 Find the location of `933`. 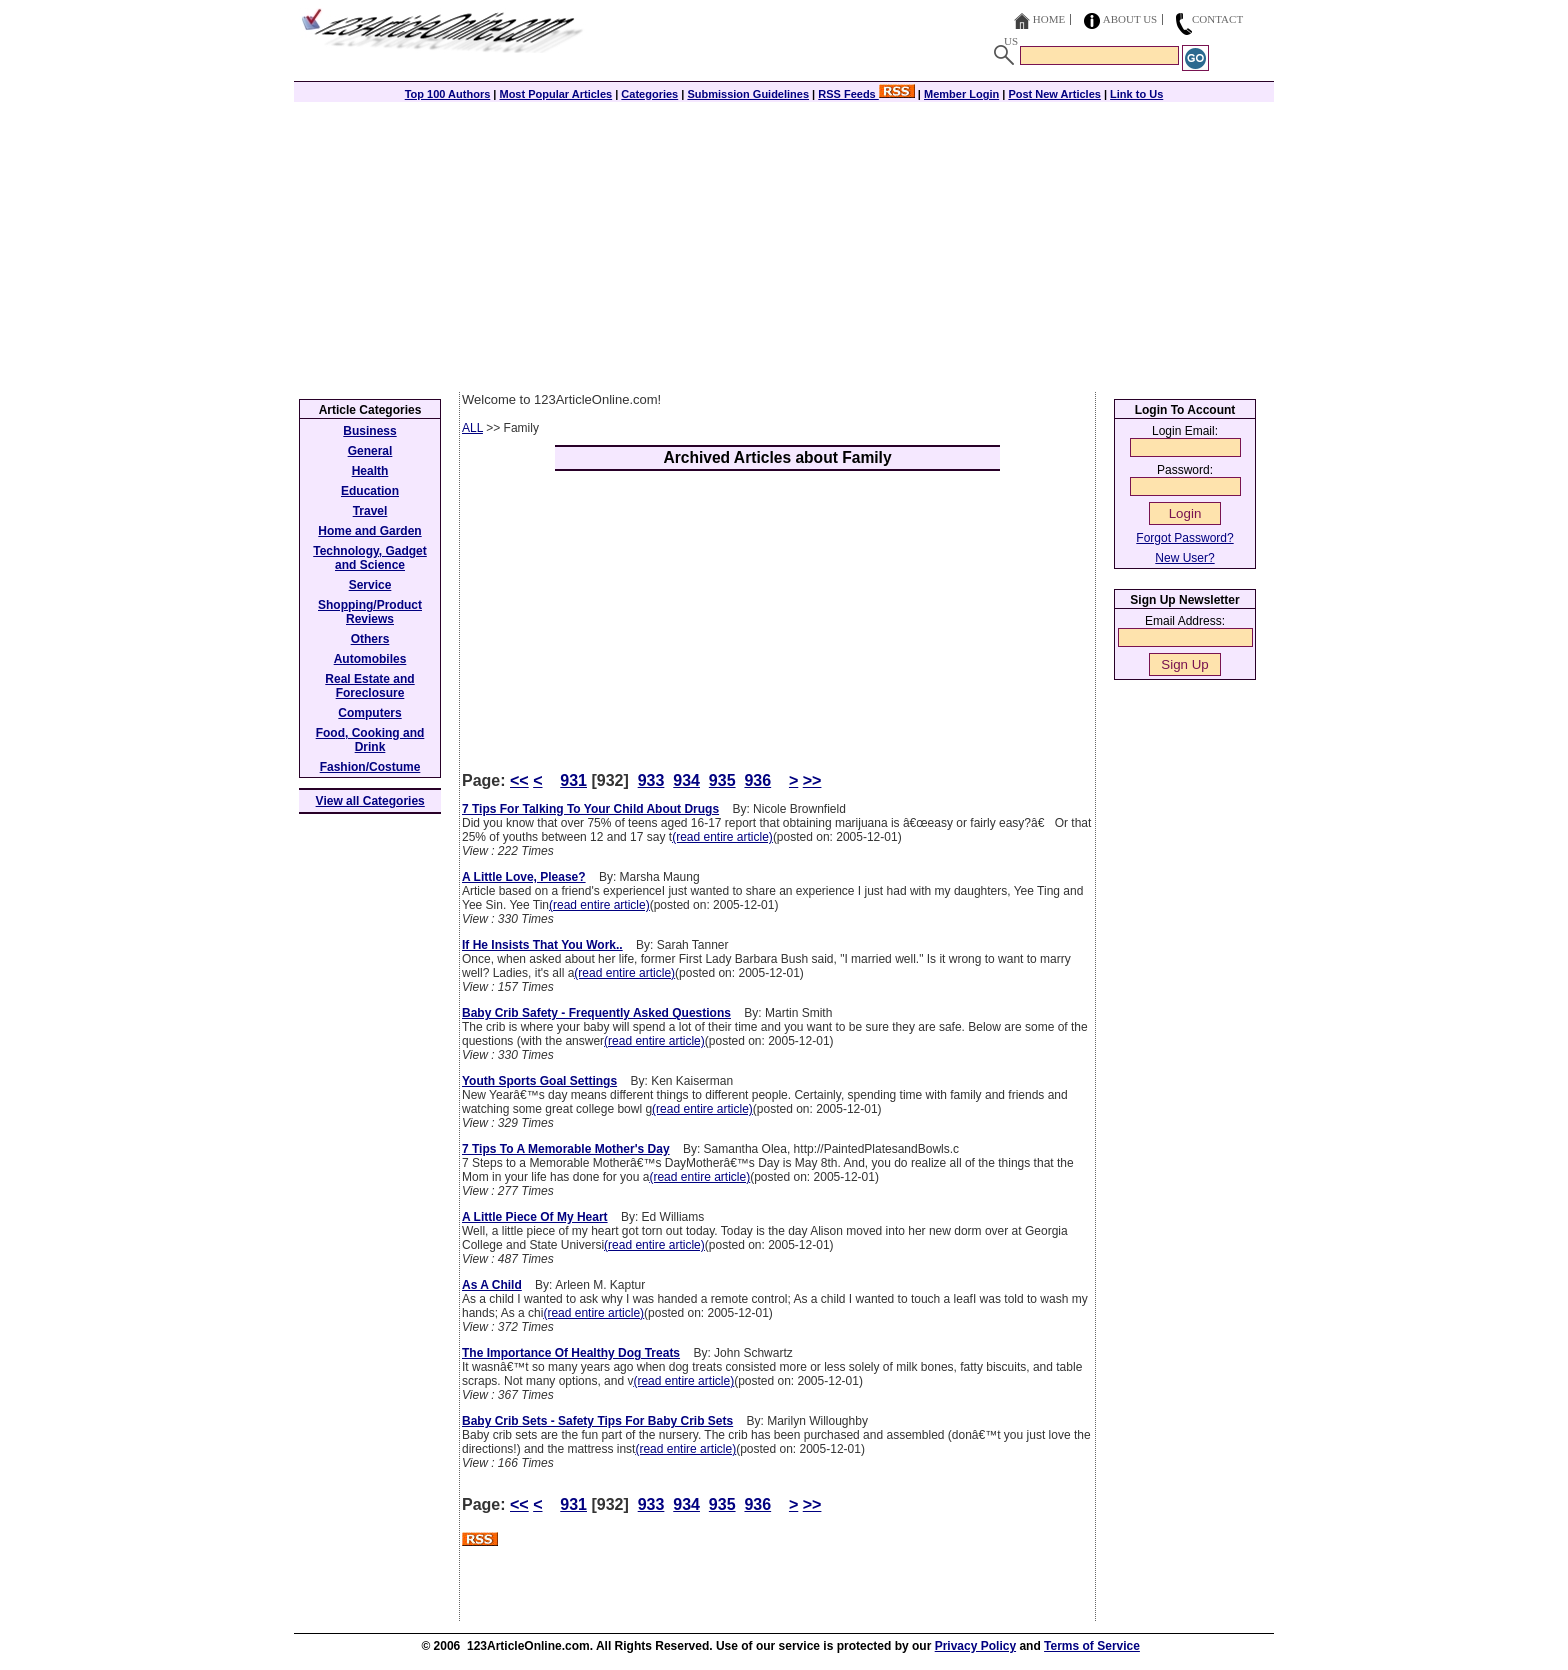

933 is located at coordinates (651, 780).